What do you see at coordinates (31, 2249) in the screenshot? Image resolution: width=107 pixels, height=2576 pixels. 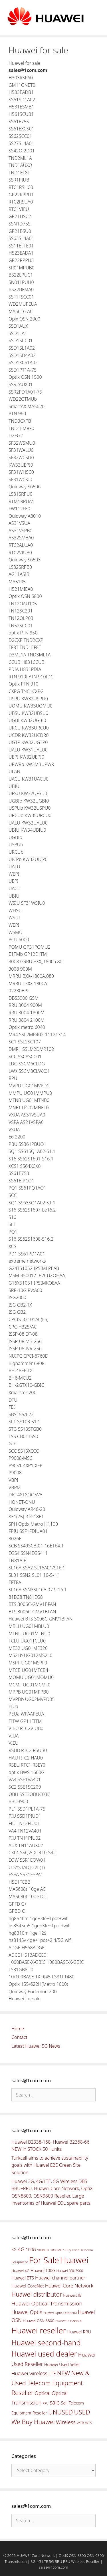 I see `100G [100G (61 items)]` at bounding box center [31, 2249].